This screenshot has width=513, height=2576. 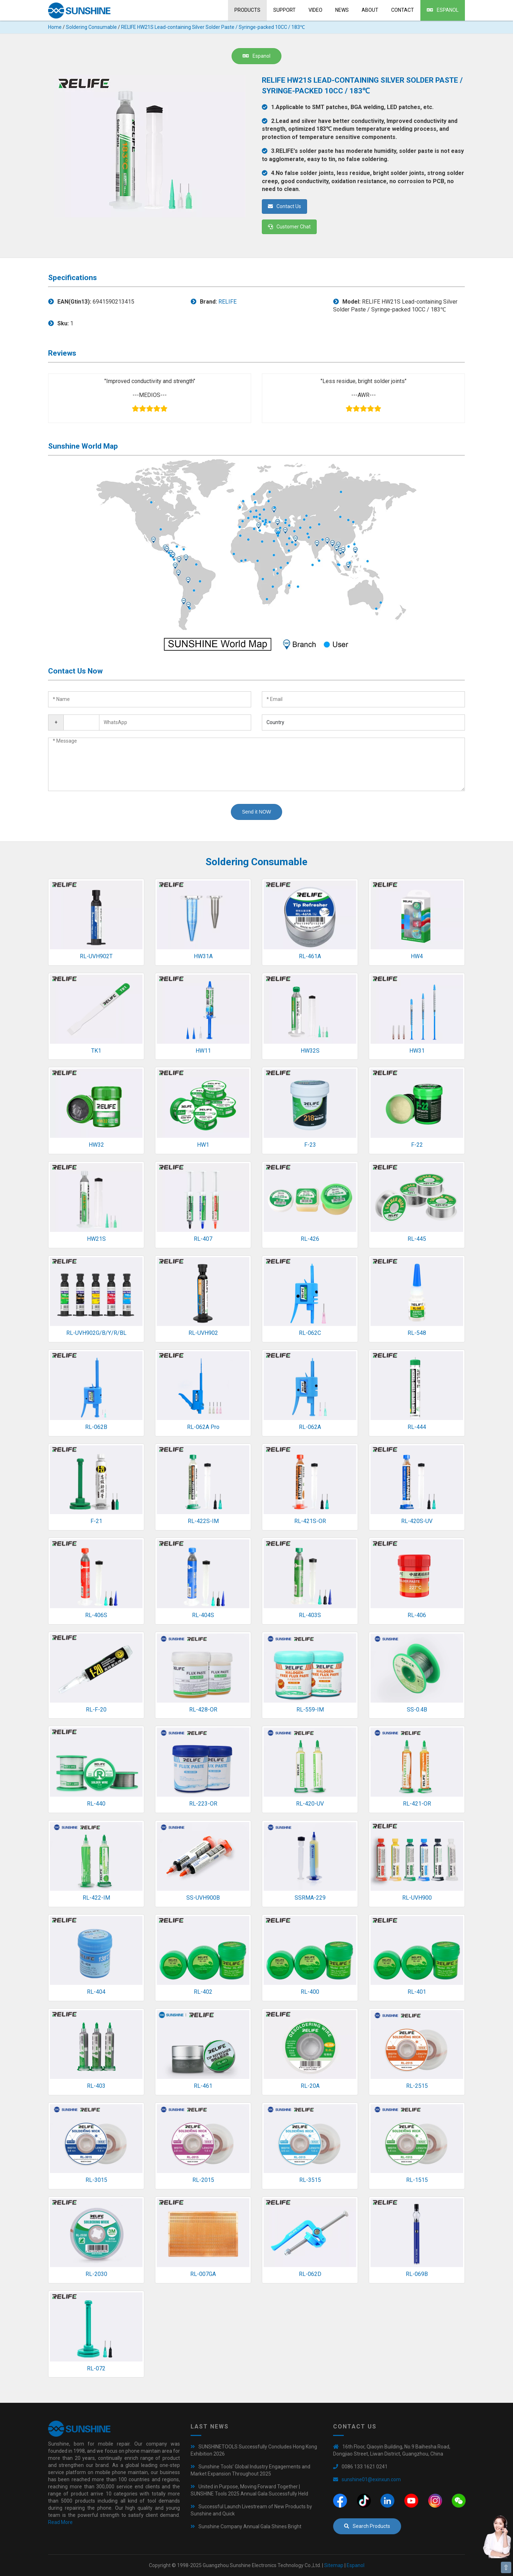 I want to click on RL-548, so click(x=417, y=1333).